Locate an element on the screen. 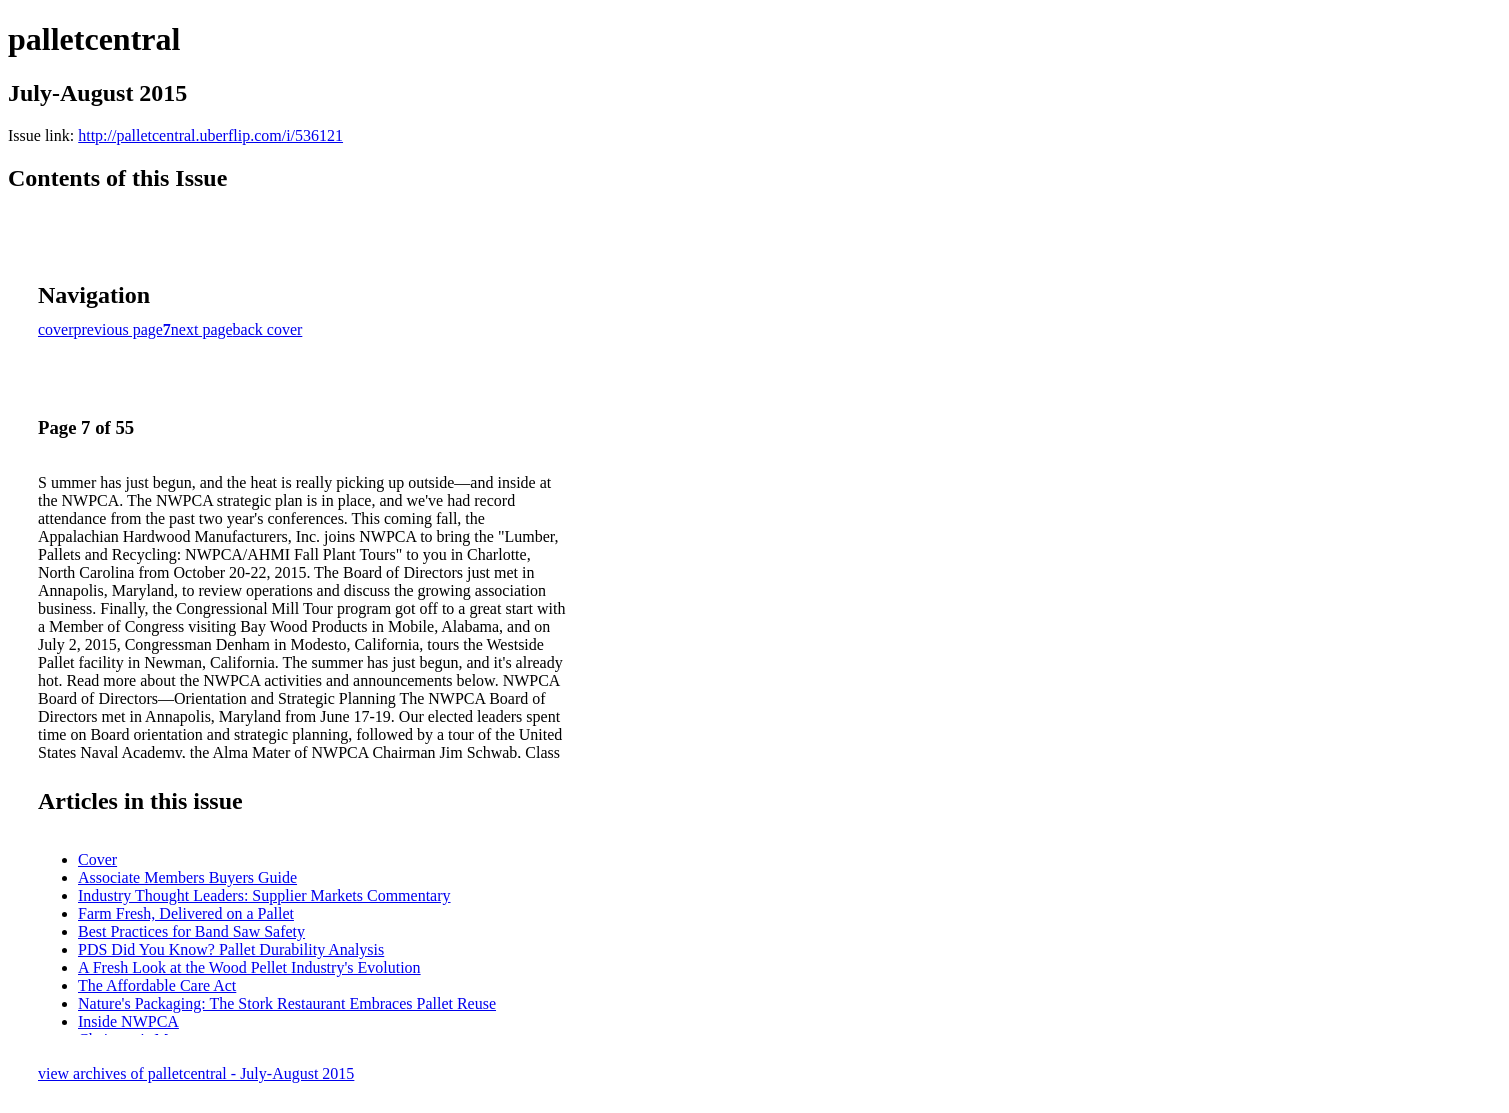 The width and height of the screenshot is (1509, 1113). PDS Did You Know? Pallet Durability Analysis is located at coordinates (231, 949).